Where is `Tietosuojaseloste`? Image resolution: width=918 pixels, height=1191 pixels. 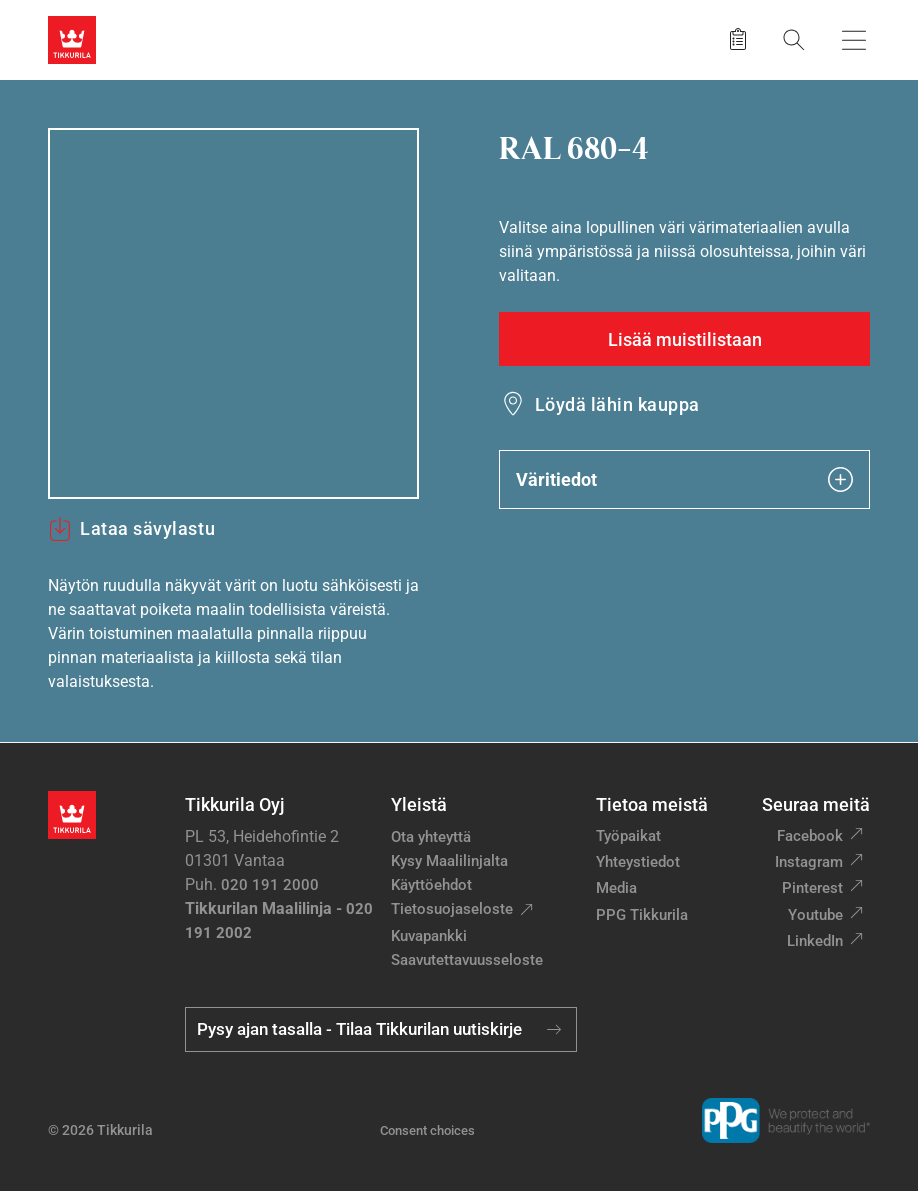
Tietosuojaseloste is located at coordinates (452, 909).